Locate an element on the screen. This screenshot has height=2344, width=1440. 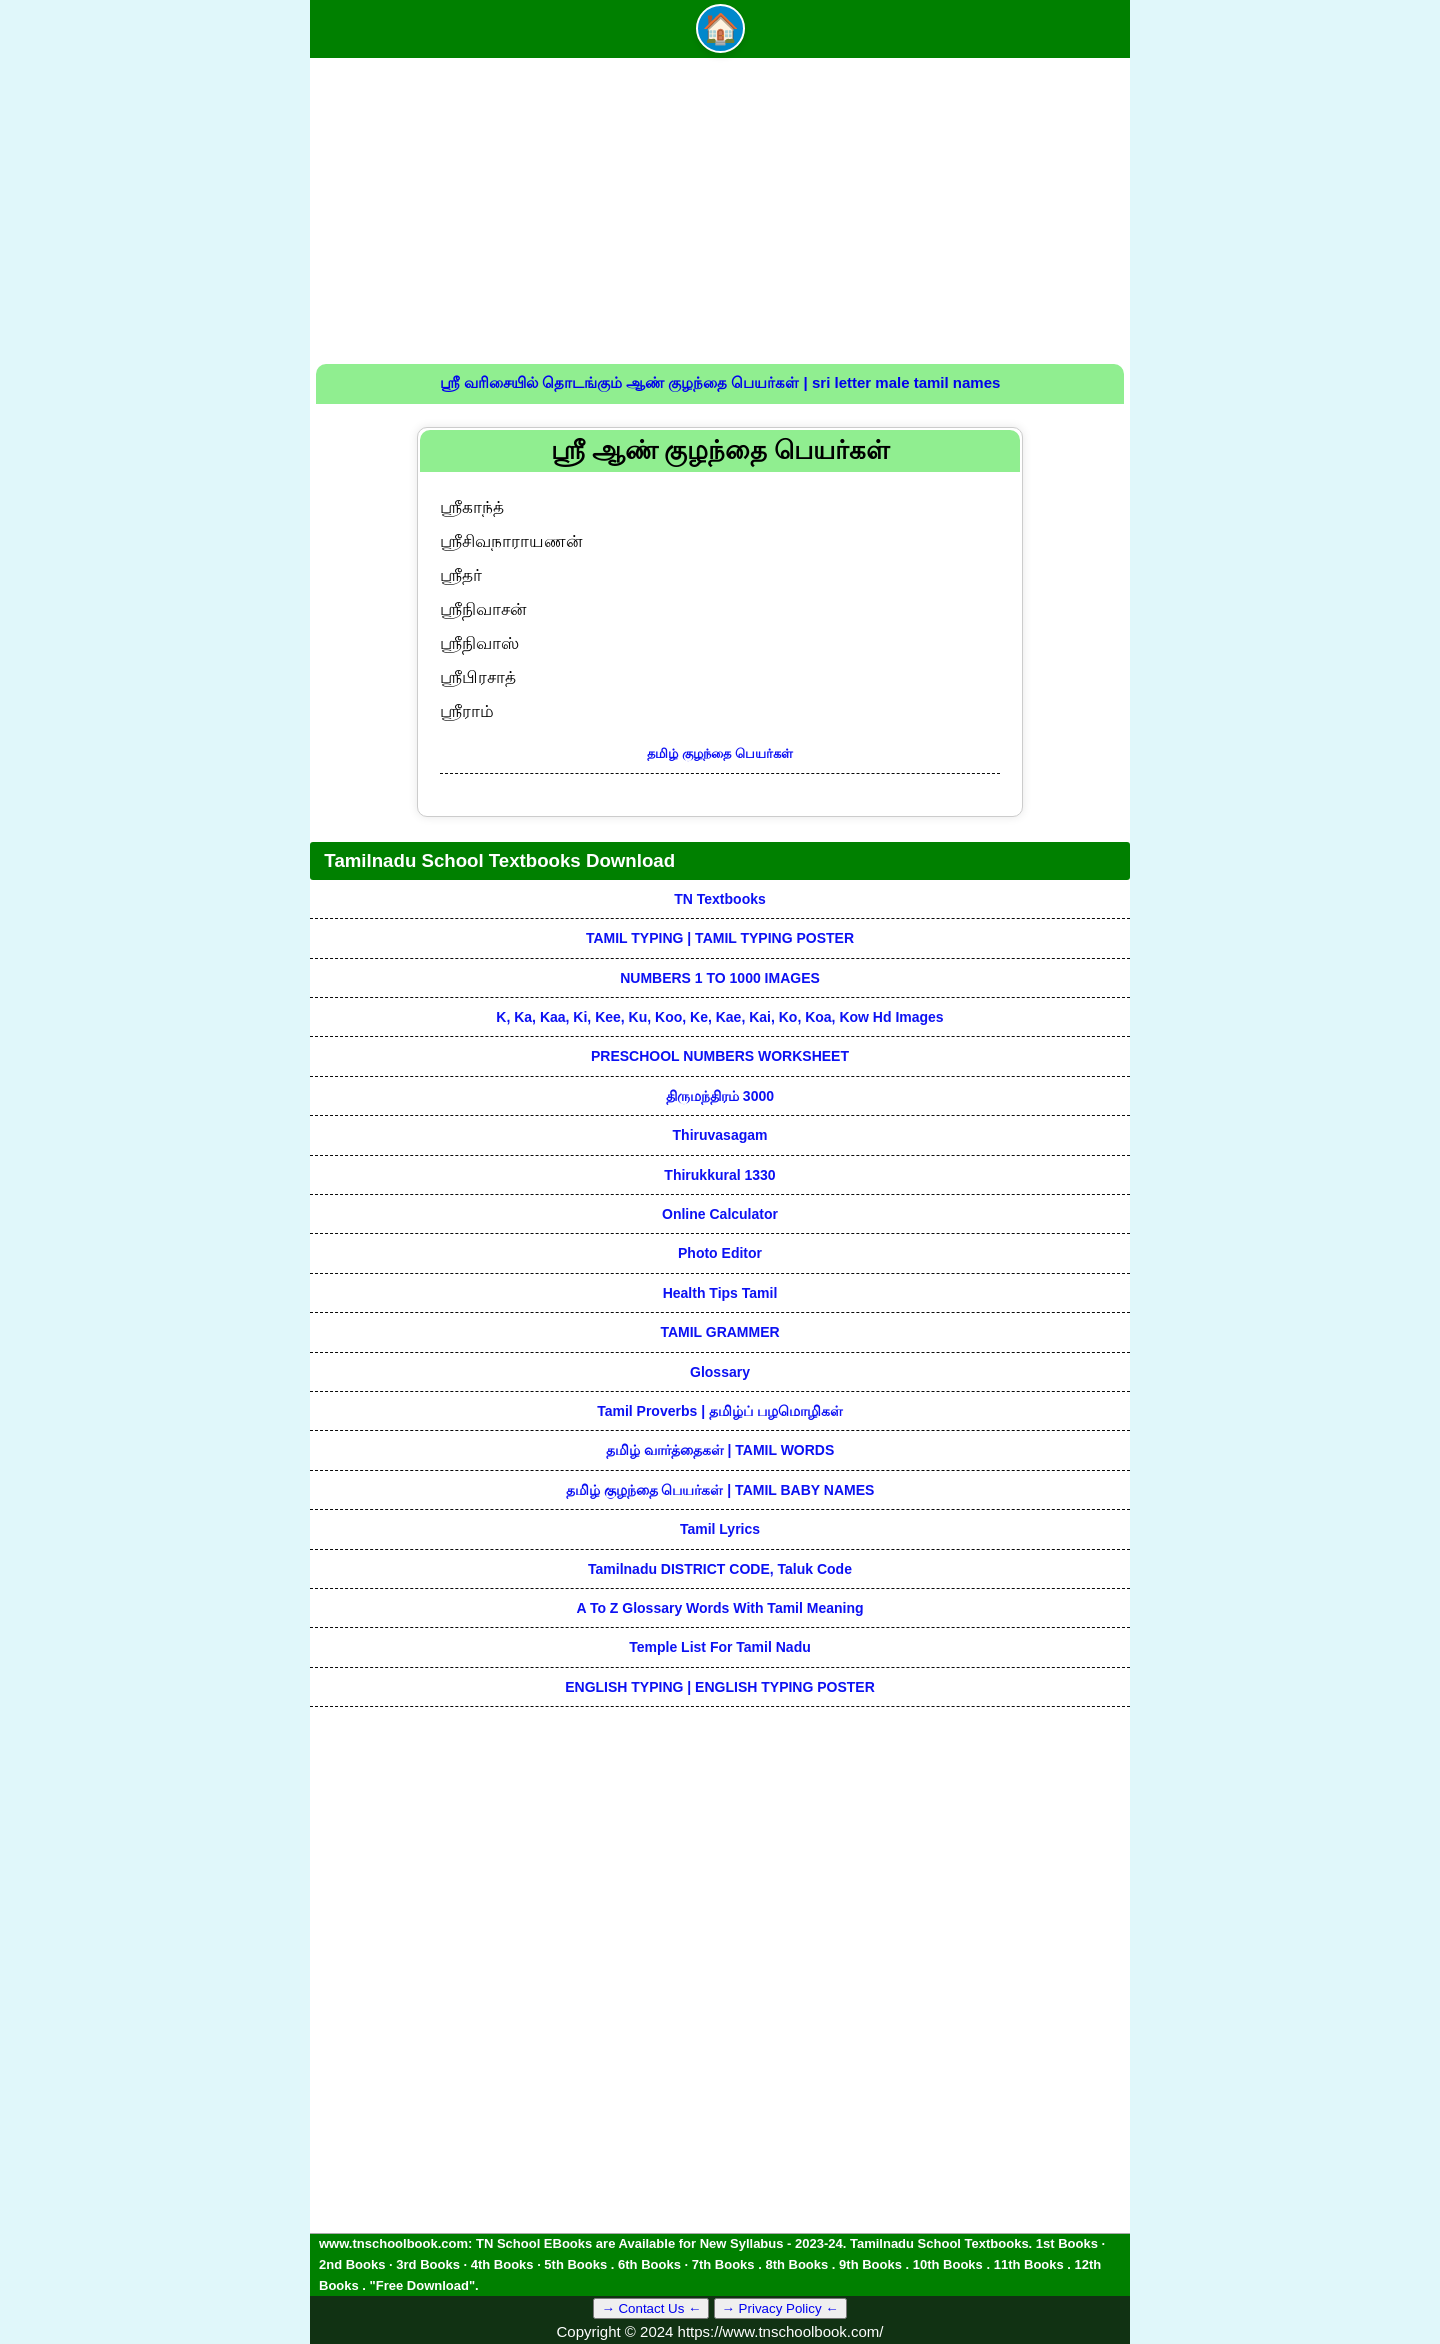
Thirukkural 1330 is located at coordinates (719, 1175).